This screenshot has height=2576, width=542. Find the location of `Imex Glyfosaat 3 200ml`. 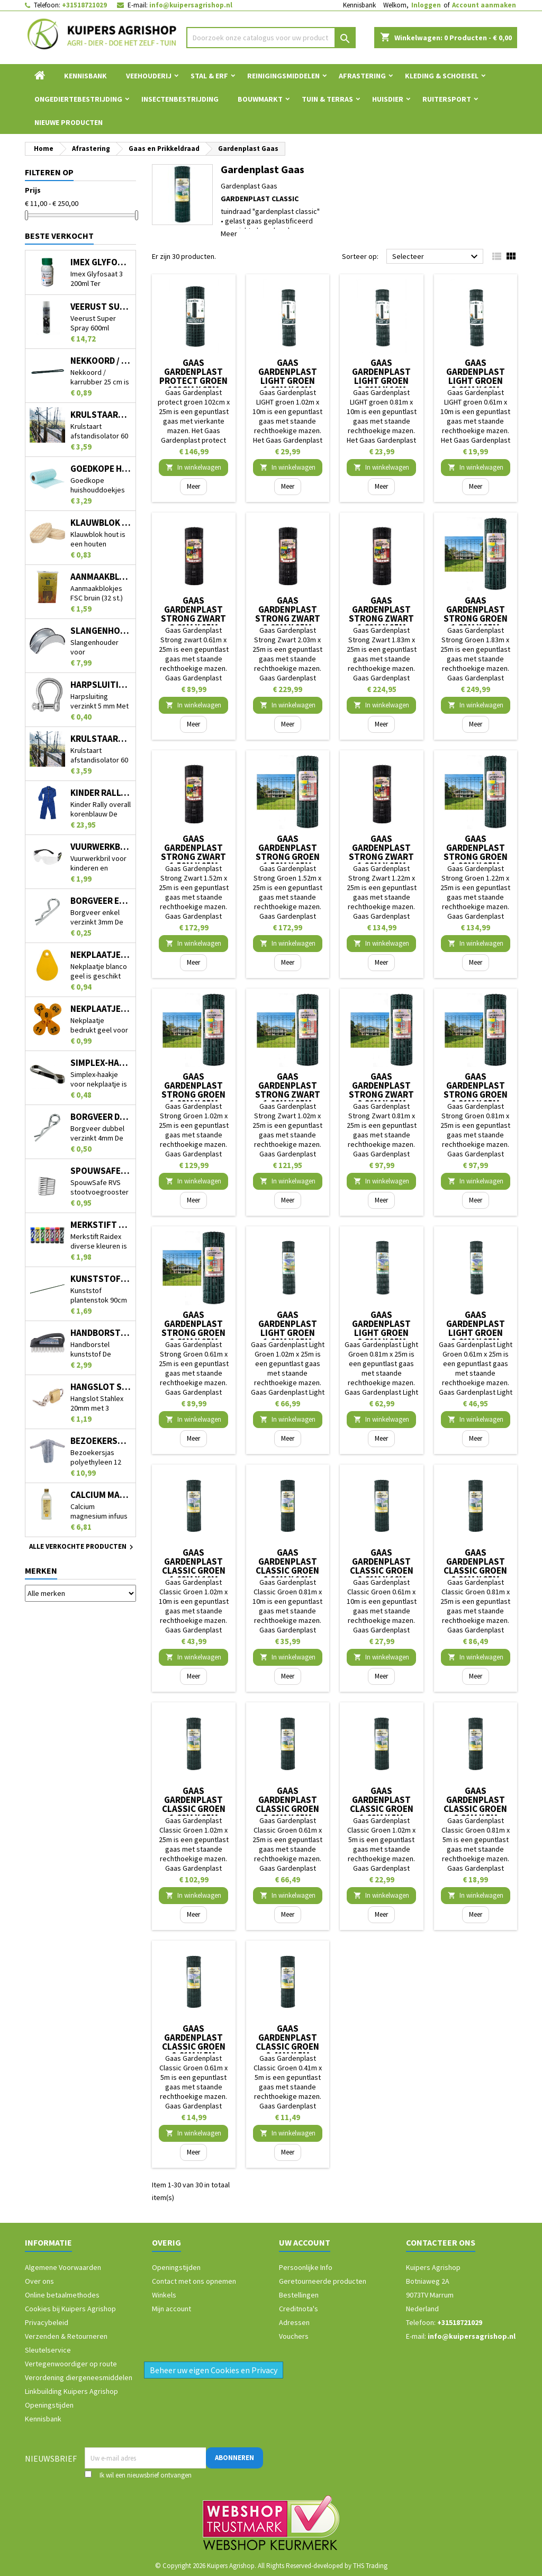

Imex Glyfosaat 3 200ml is located at coordinates (100, 262).